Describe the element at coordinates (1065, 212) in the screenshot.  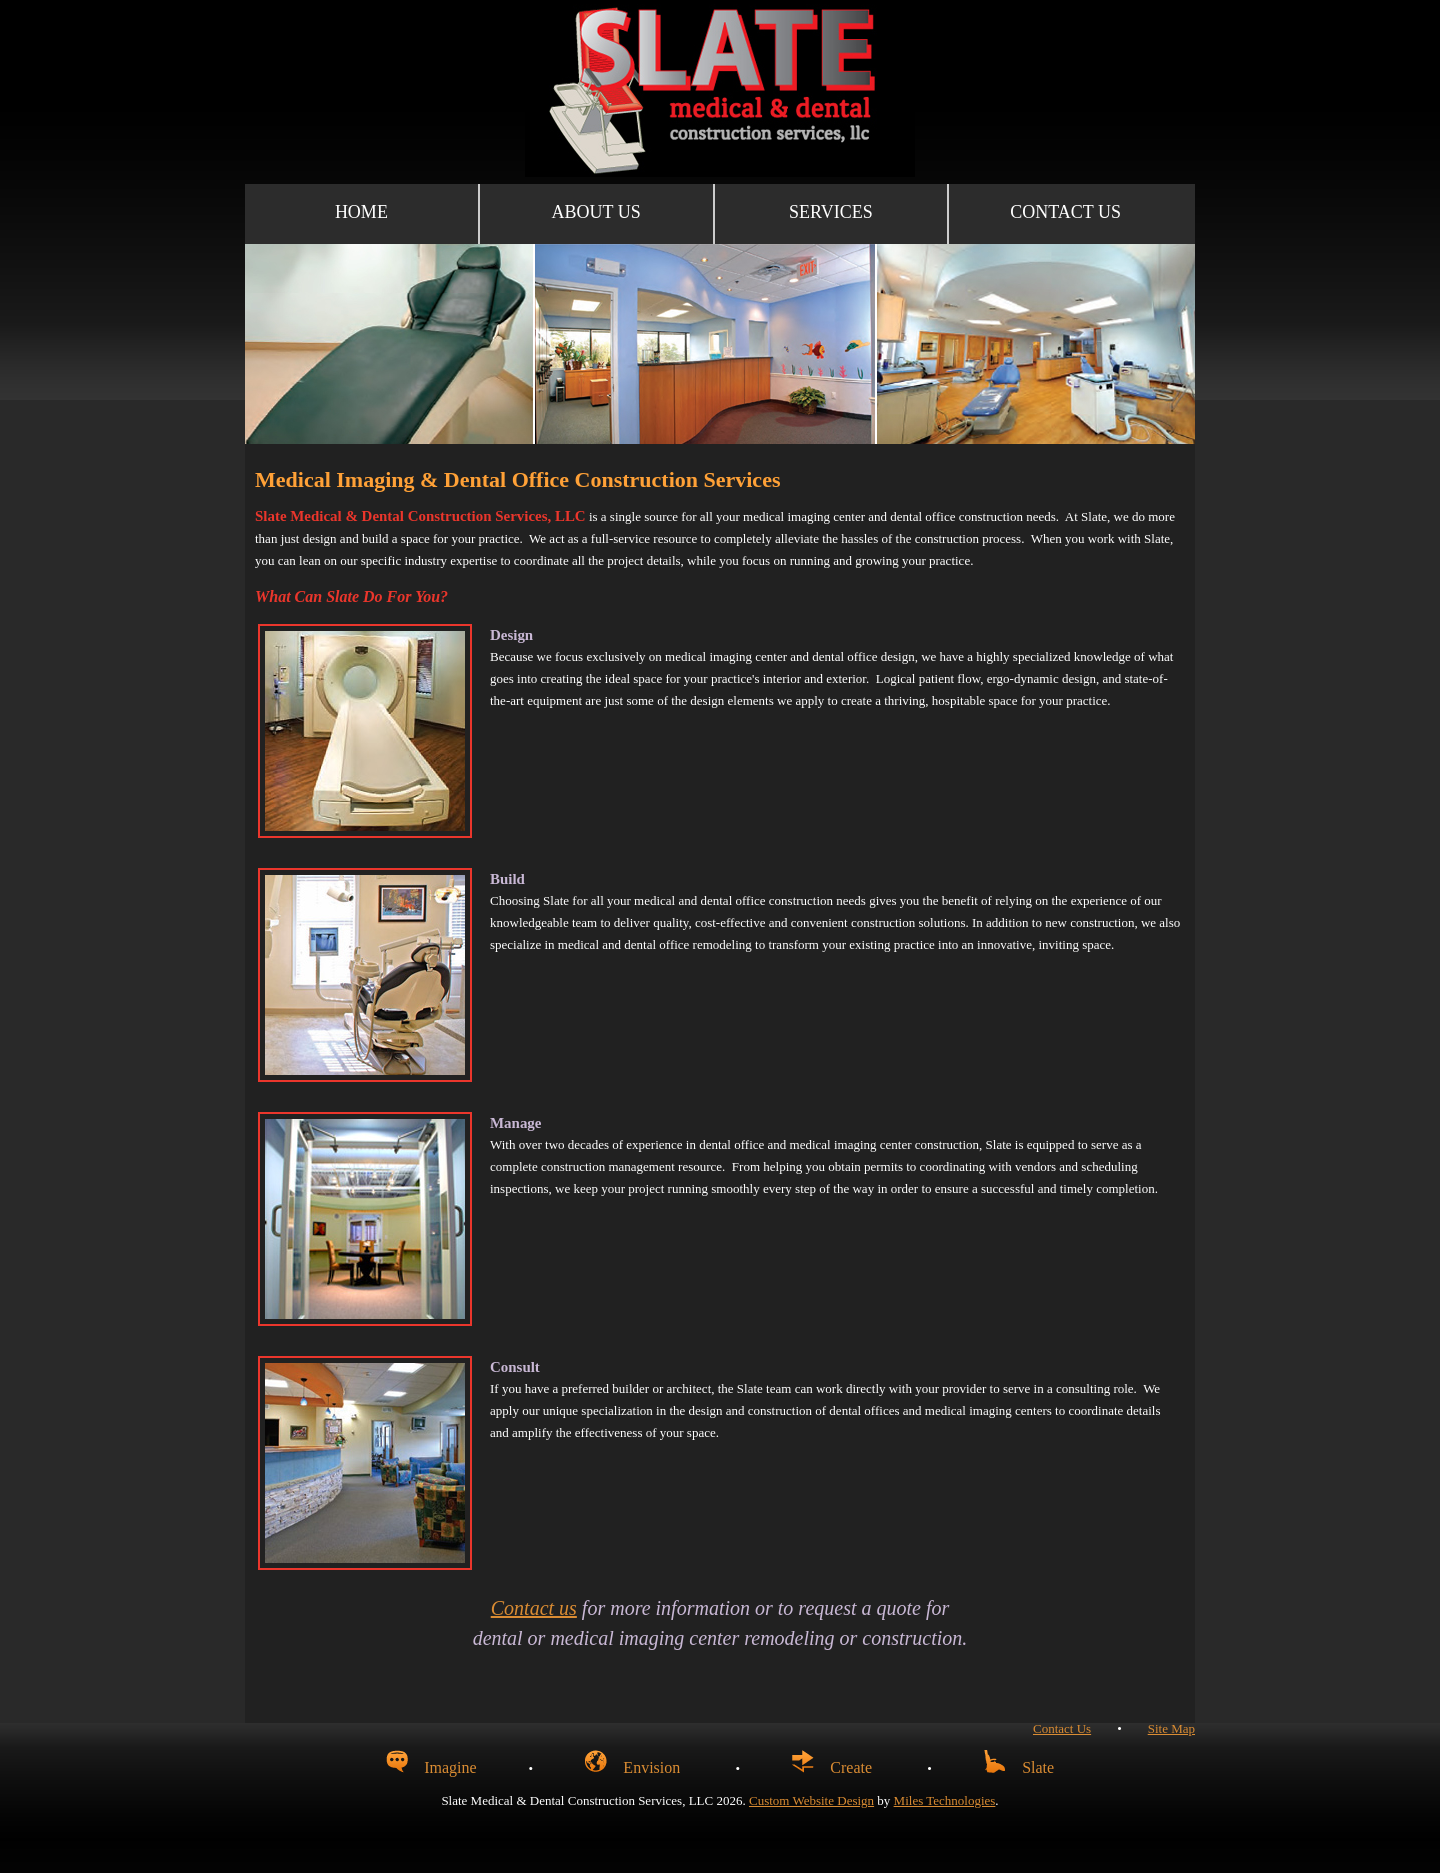
I see `Contact Us` at that location.